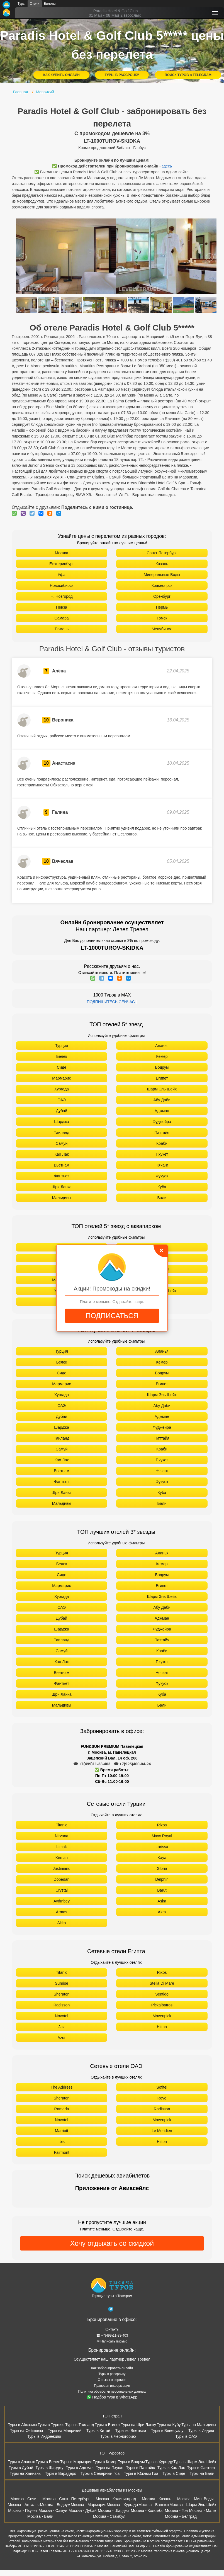  Describe the element at coordinates (201, 2467) in the screenshot. I see `Туры в Фантьет` at that location.